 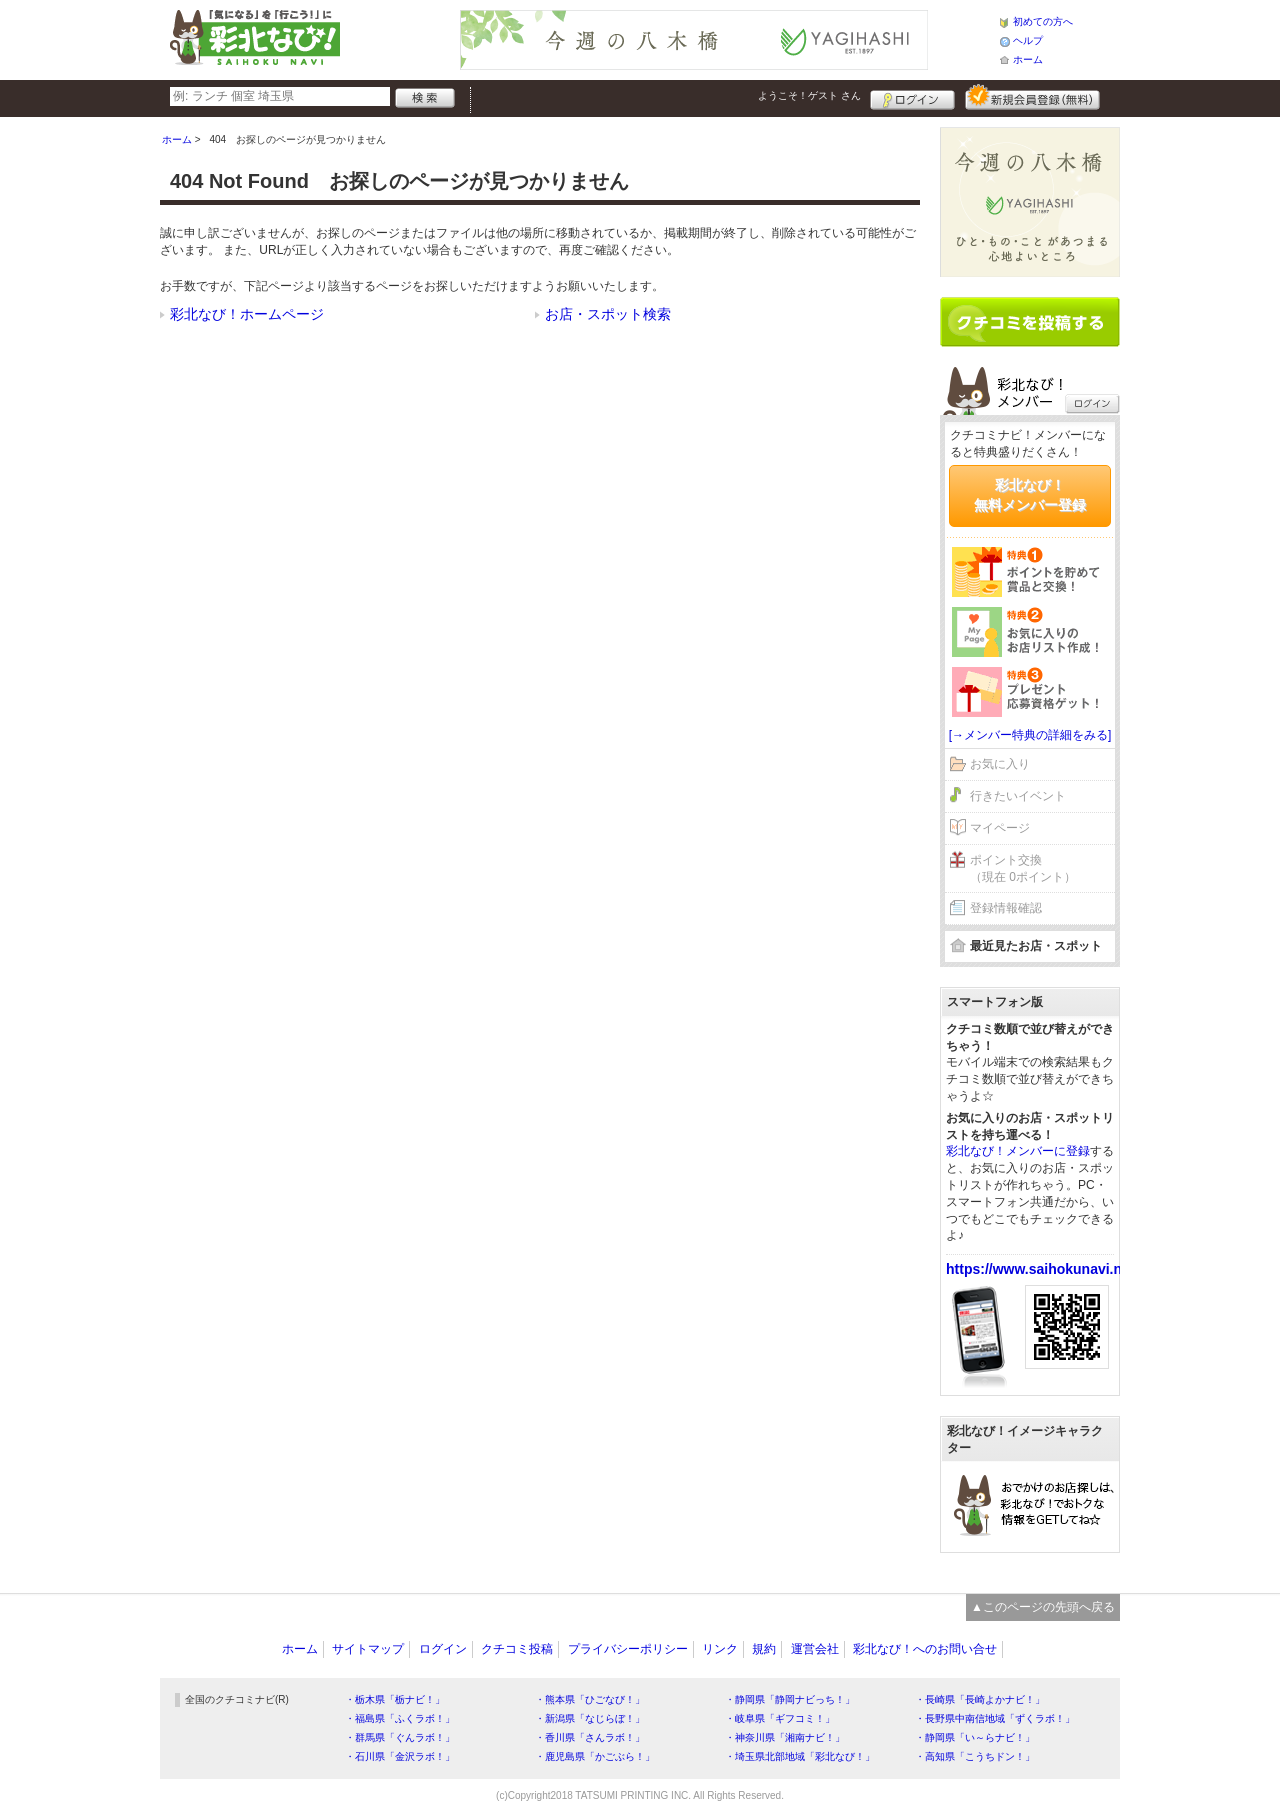 What do you see at coordinates (517, 1649) in the screenshot?
I see `クチコミ投稿` at bounding box center [517, 1649].